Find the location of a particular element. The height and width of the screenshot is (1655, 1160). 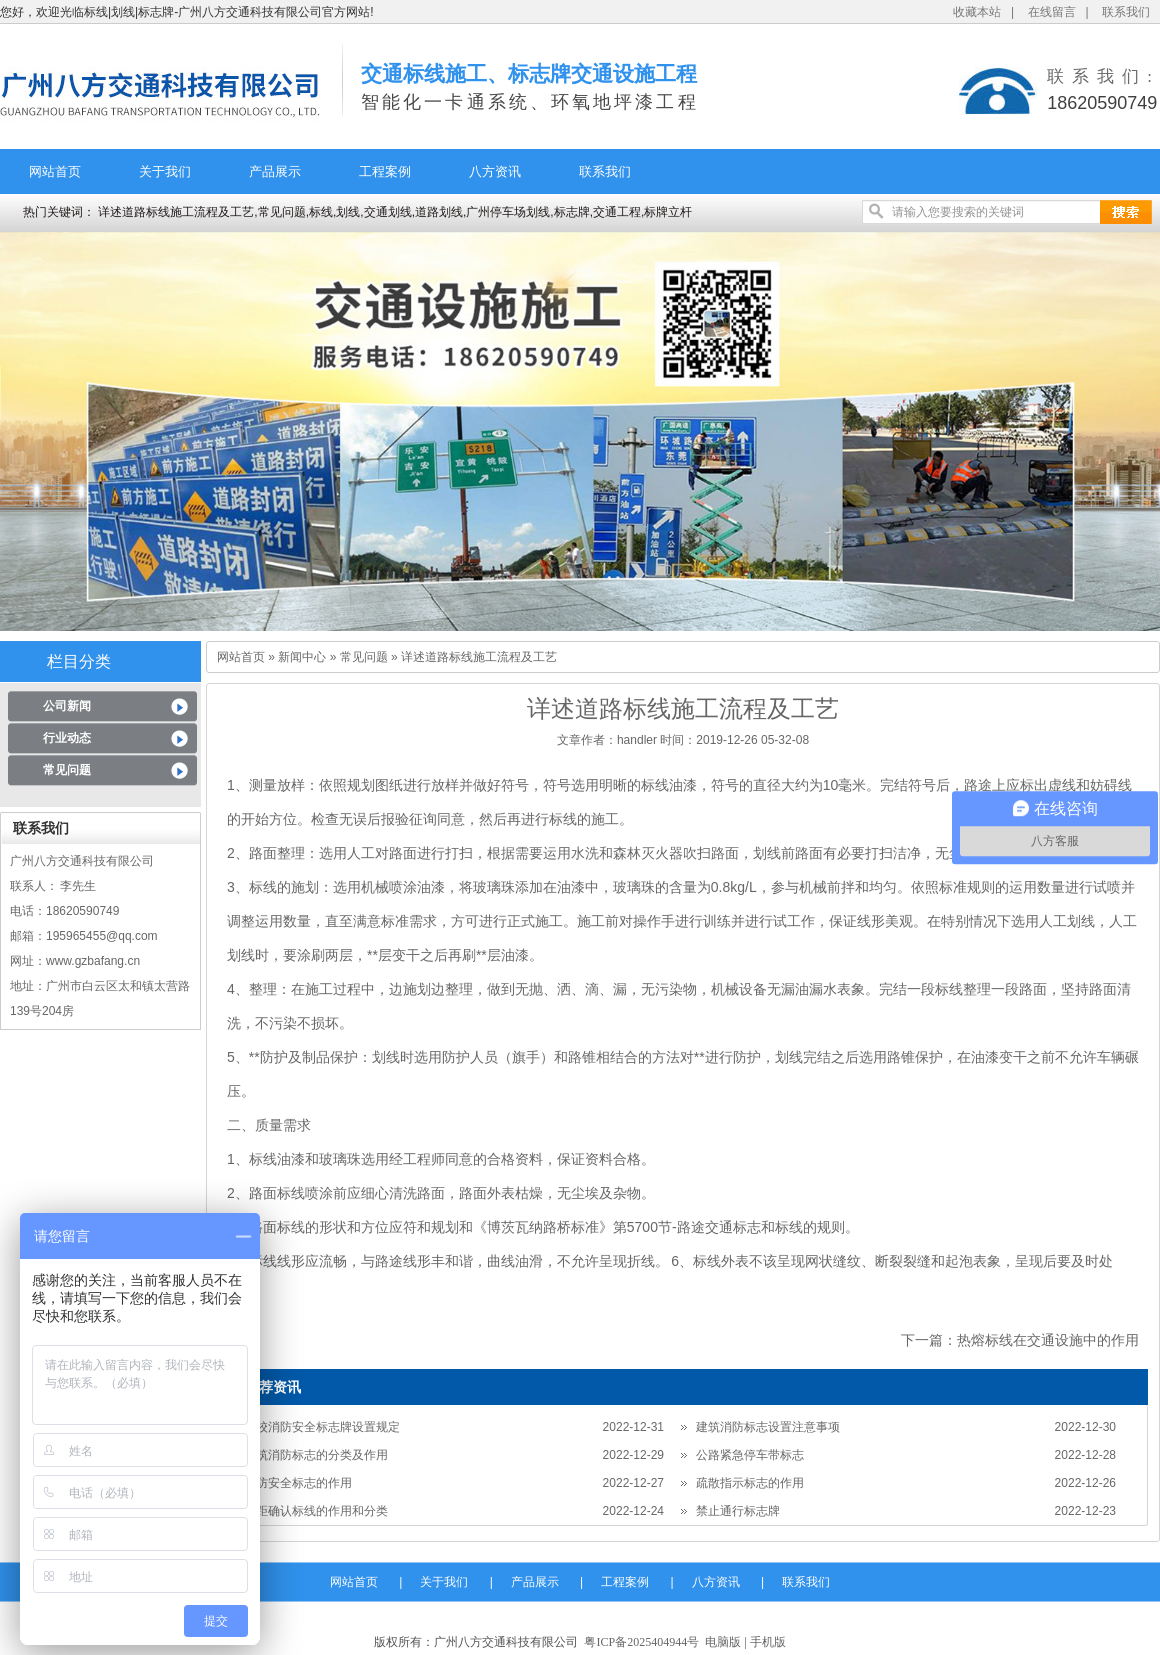

公路紧急停车带标志 is located at coordinates (750, 1455).